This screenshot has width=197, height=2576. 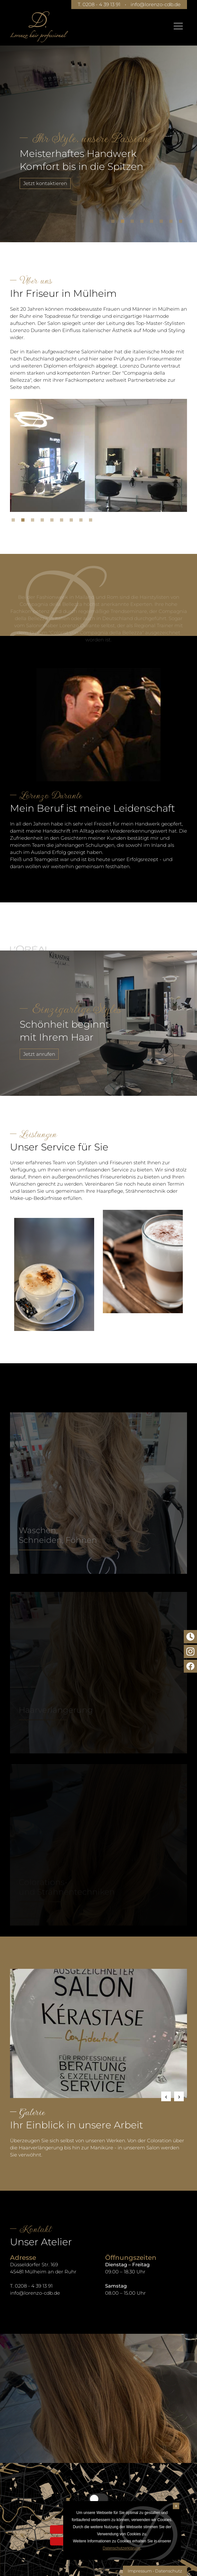 What do you see at coordinates (99, 4) in the screenshot?
I see `T. 0208 - 4 39 13 91` at bounding box center [99, 4].